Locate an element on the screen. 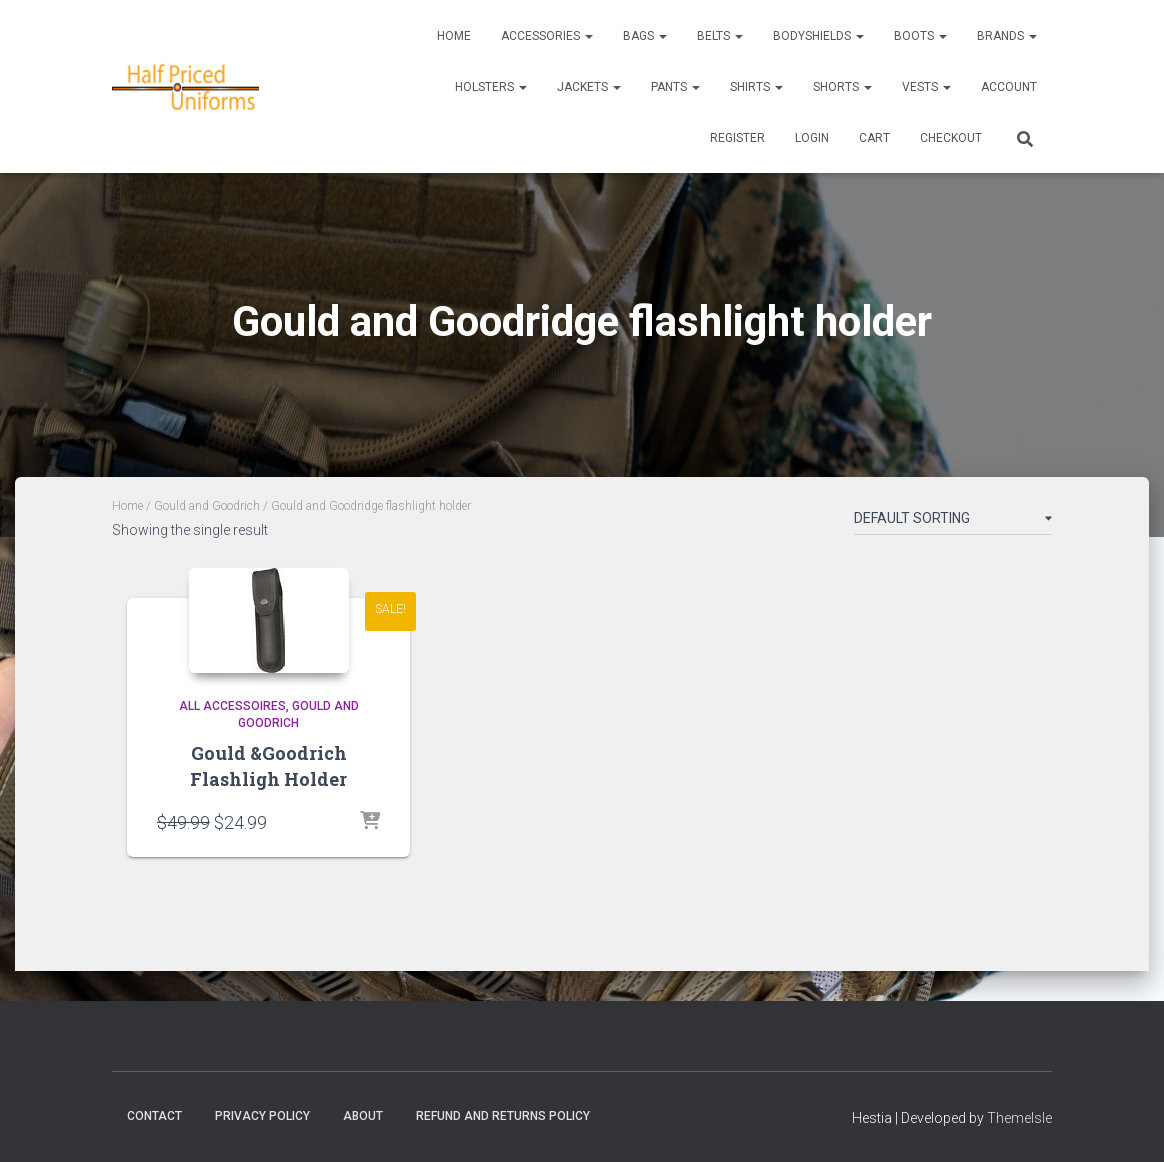  [Shop order] is located at coordinates (953, 522).